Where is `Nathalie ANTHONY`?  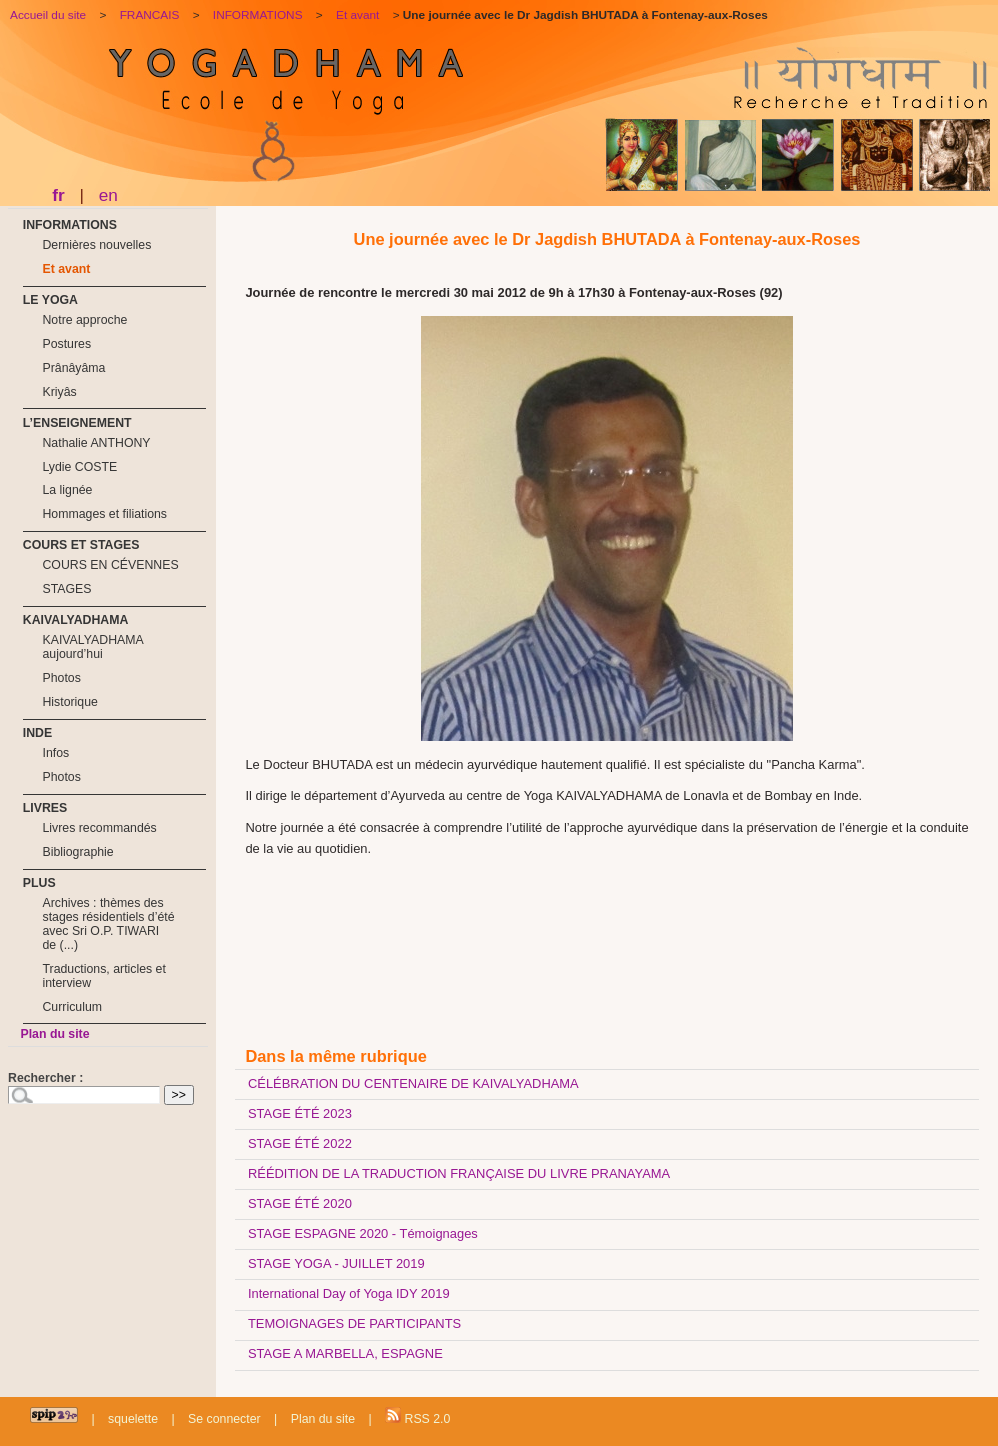 Nathalie ANTHONY is located at coordinates (96, 443).